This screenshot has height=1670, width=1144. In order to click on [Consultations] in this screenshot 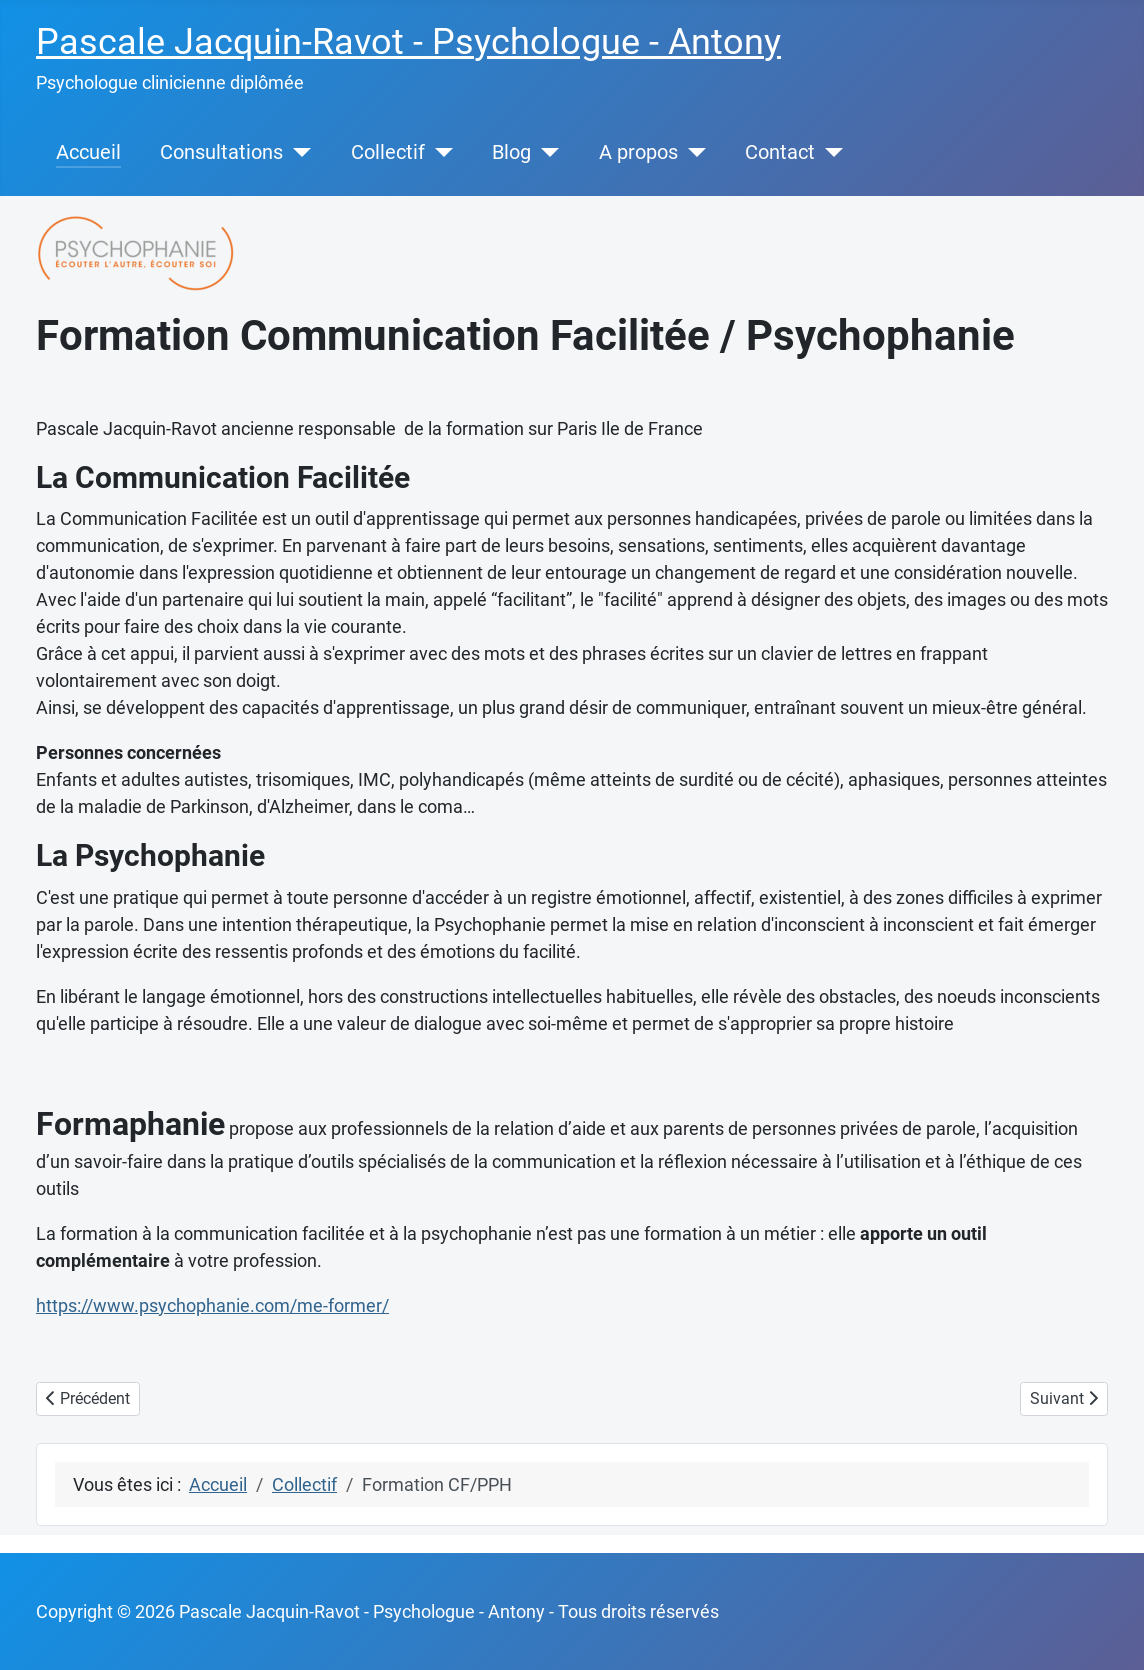, I will do `click(297, 153)`.